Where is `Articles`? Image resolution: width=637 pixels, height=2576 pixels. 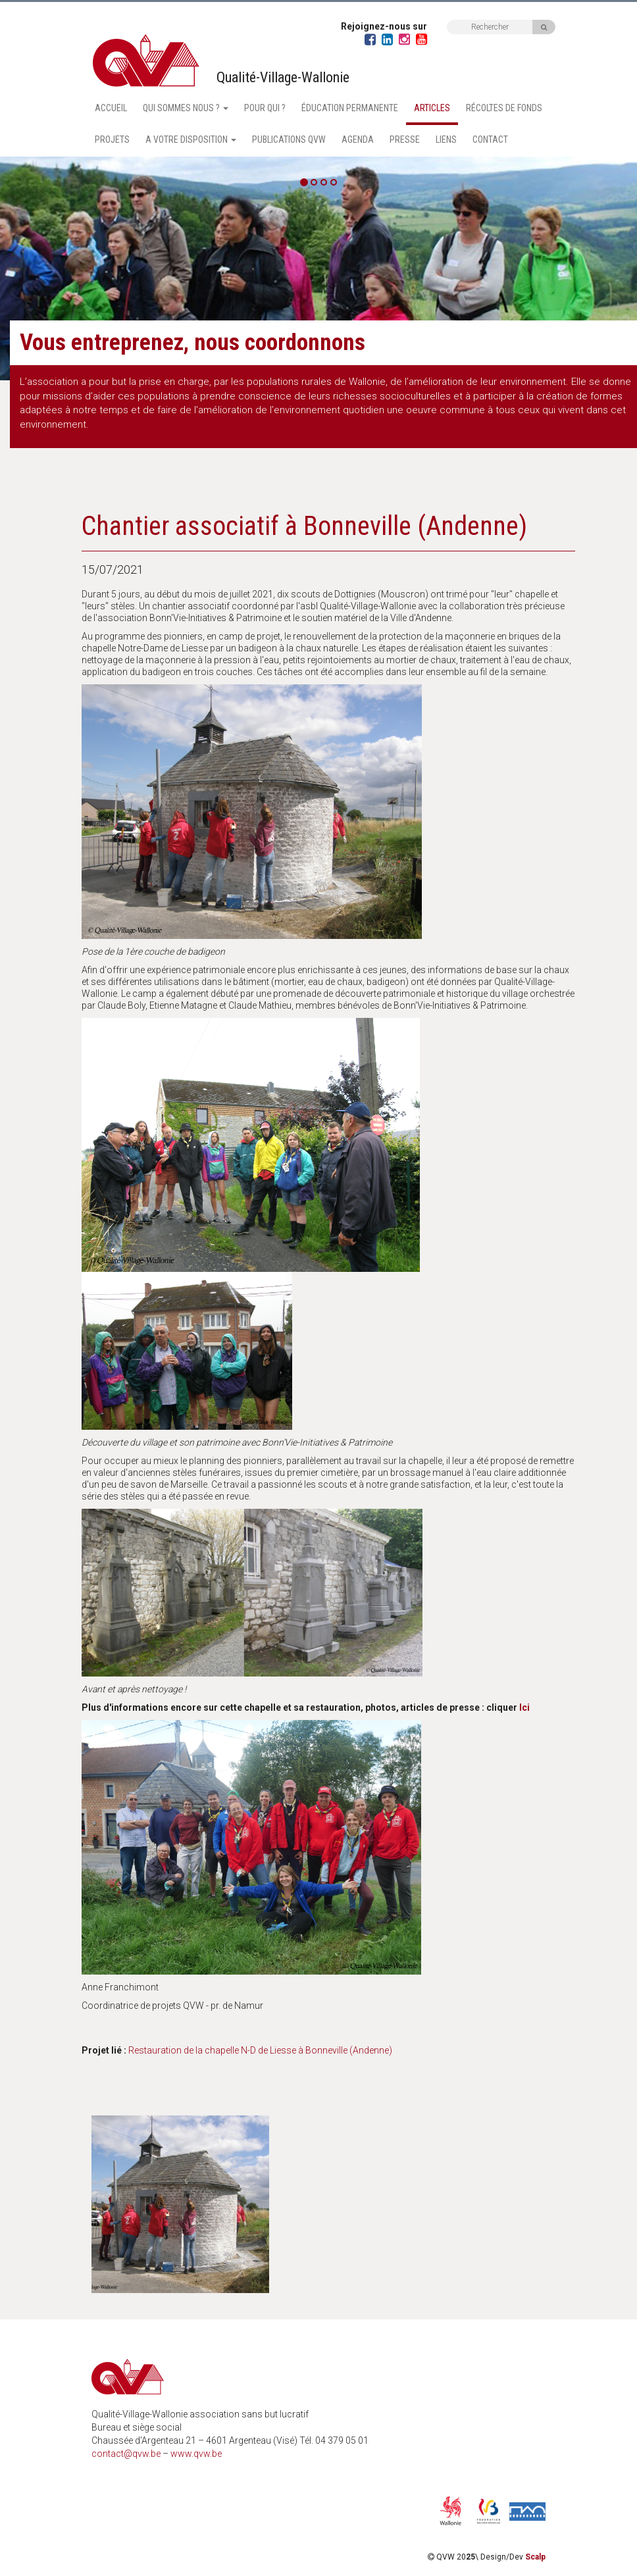 Articles is located at coordinates (432, 108).